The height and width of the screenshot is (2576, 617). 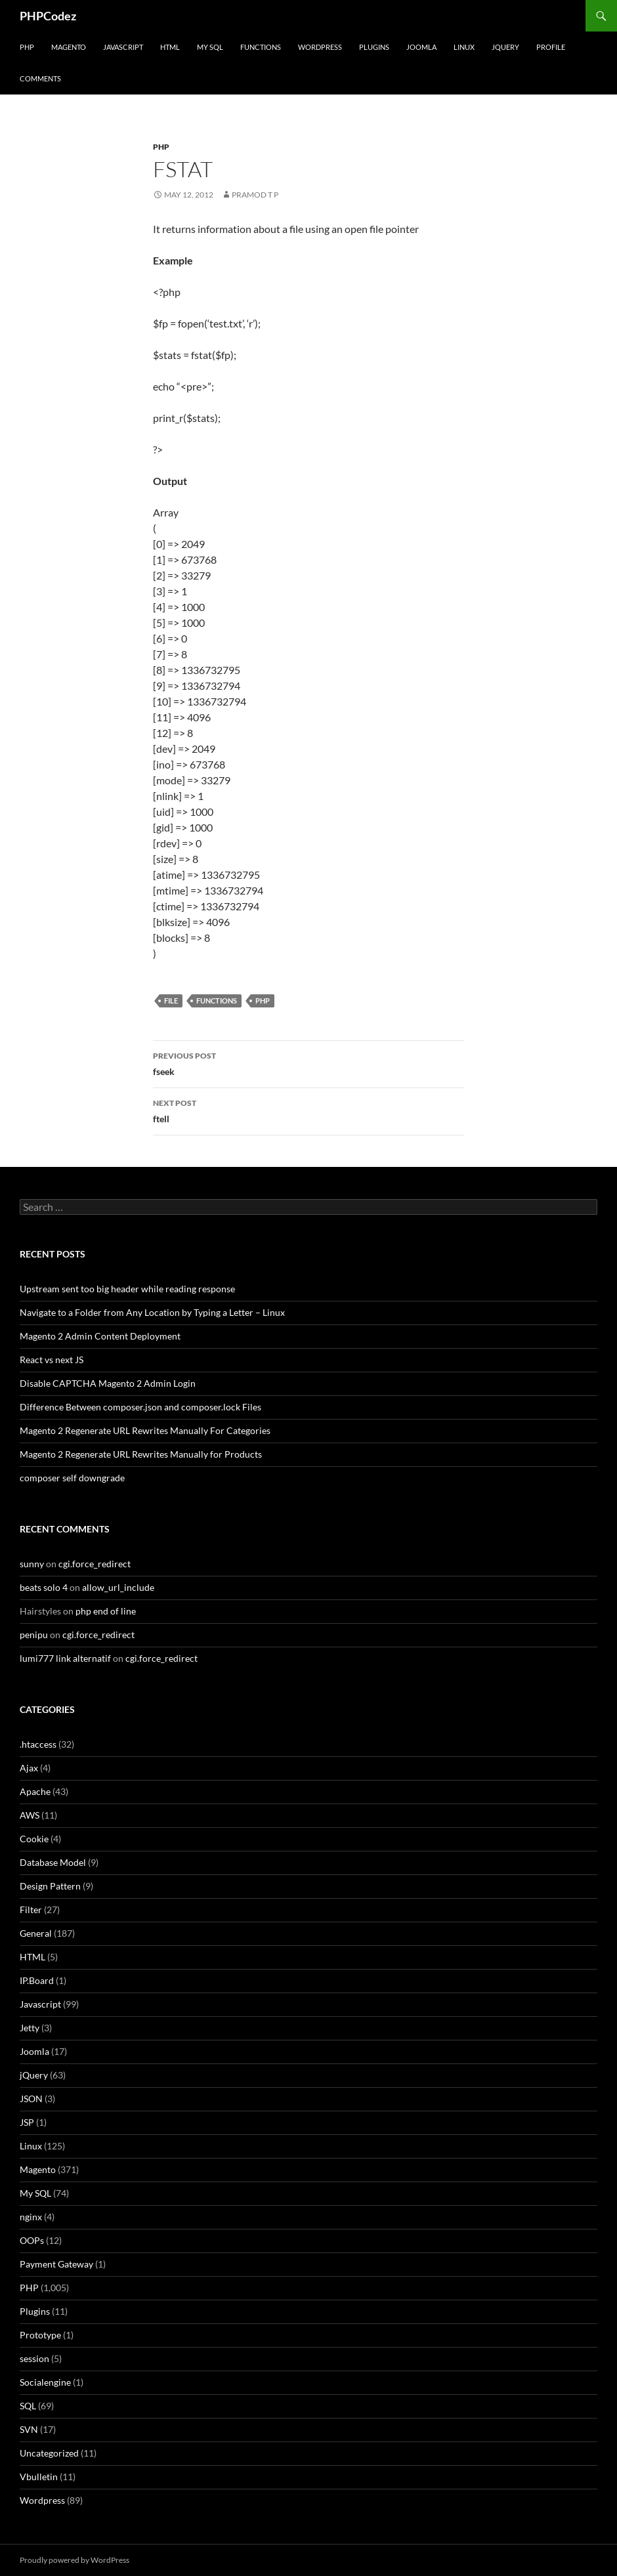 What do you see at coordinates (42, 2500) in the screenshot?
I see `Wordpress` at bounding box center [42, 2500].